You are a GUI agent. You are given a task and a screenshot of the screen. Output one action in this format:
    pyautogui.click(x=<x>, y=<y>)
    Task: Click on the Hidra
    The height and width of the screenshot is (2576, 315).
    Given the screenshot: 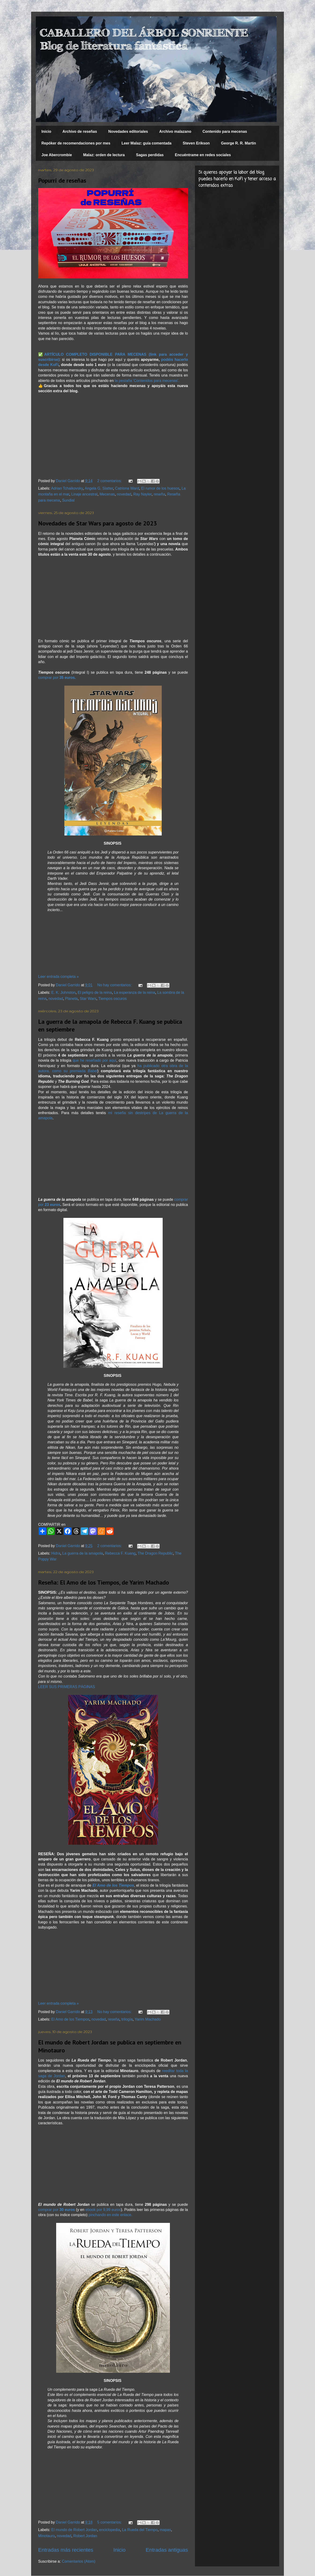 What is the action you would take?
    pyautogui.click(x=55, y=1553)
    